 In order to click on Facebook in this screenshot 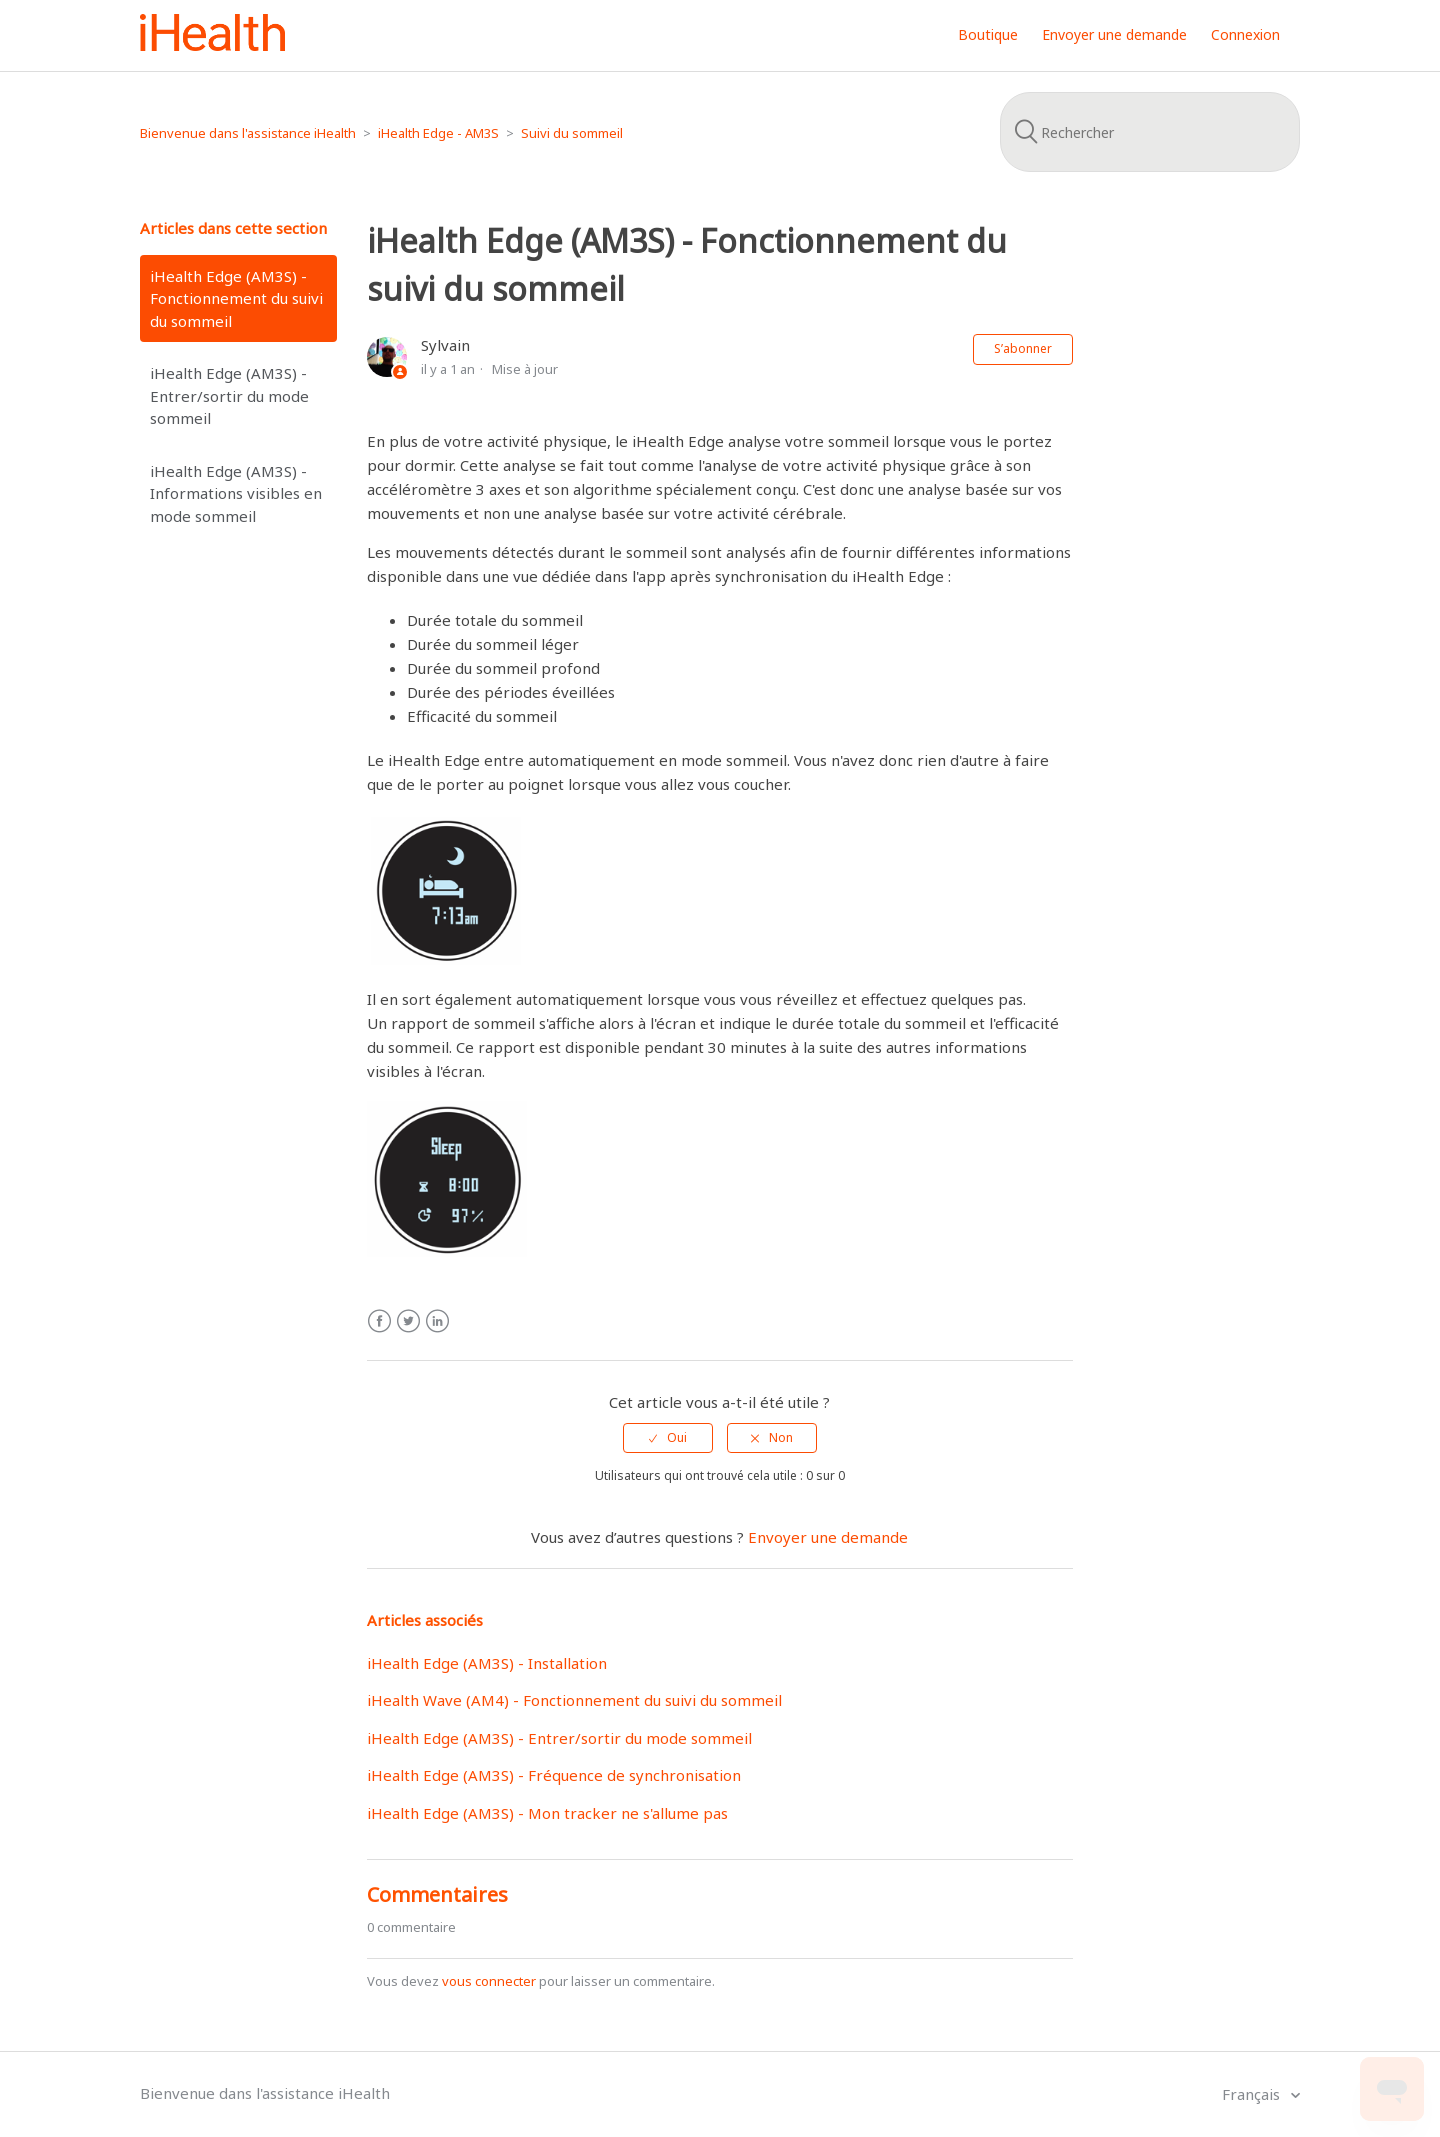, I will do `click(379, 1321)`.